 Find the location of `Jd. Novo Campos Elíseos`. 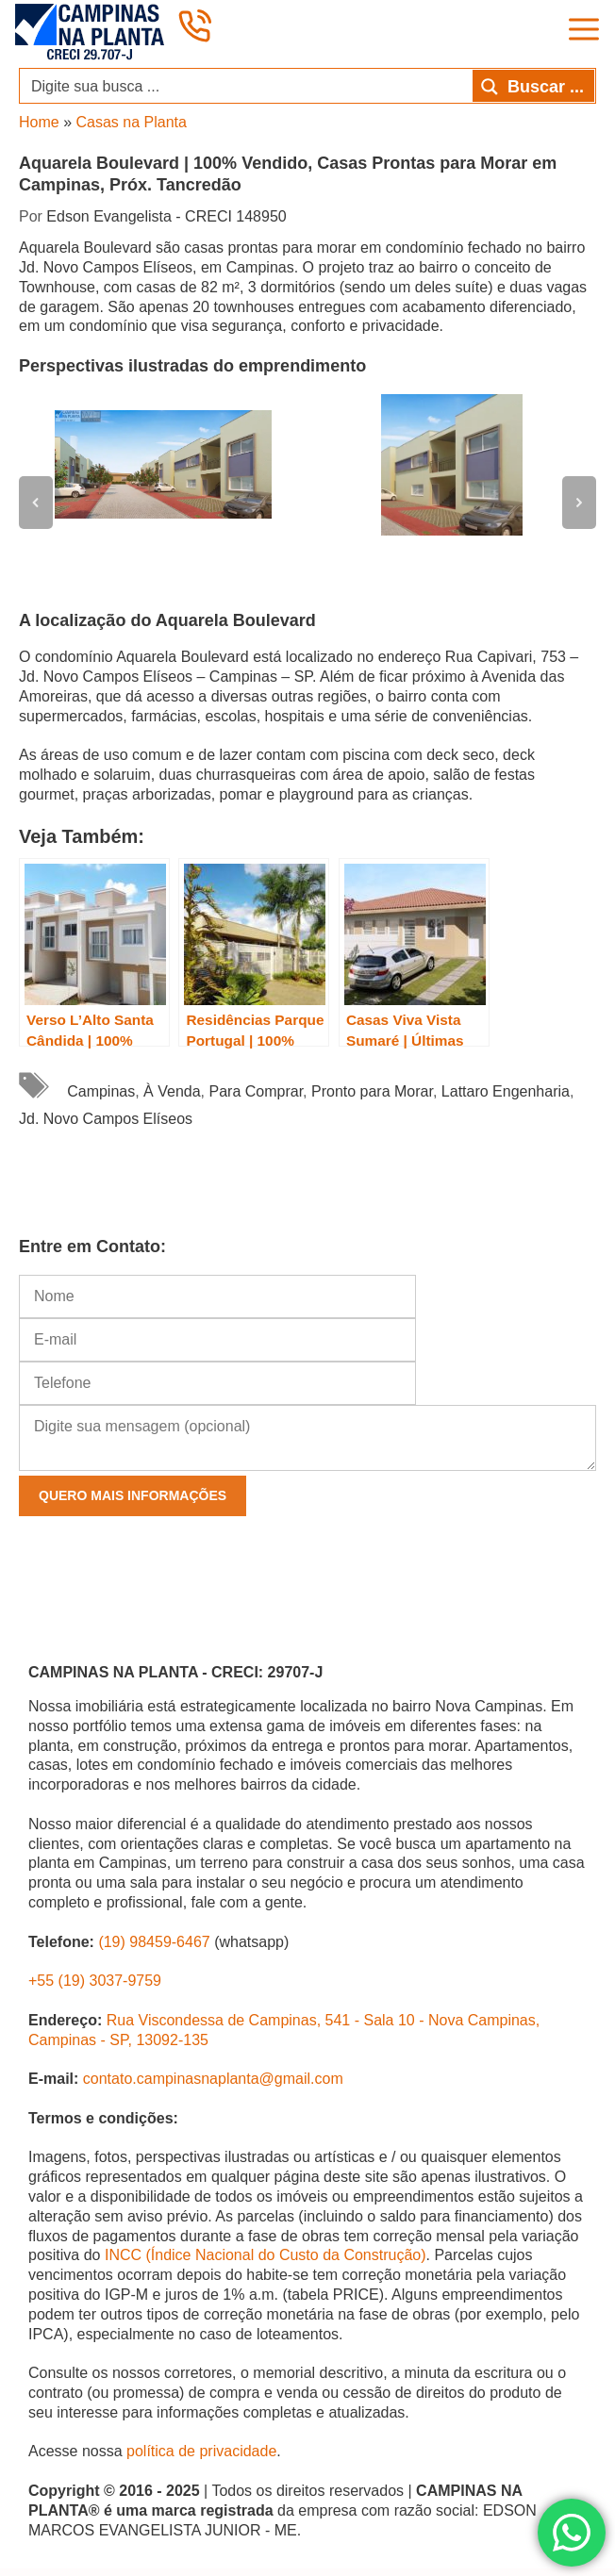

Jd. Novo Campos Elíseos is located at coordinates (105, 1119).